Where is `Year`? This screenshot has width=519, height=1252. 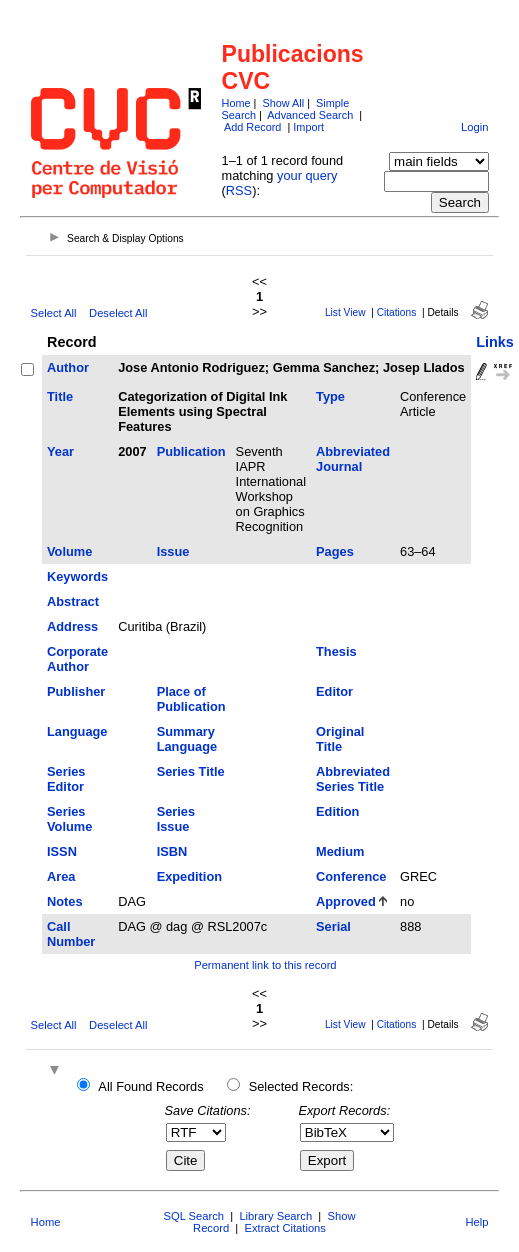 Year is located at coordinates (60, 451).